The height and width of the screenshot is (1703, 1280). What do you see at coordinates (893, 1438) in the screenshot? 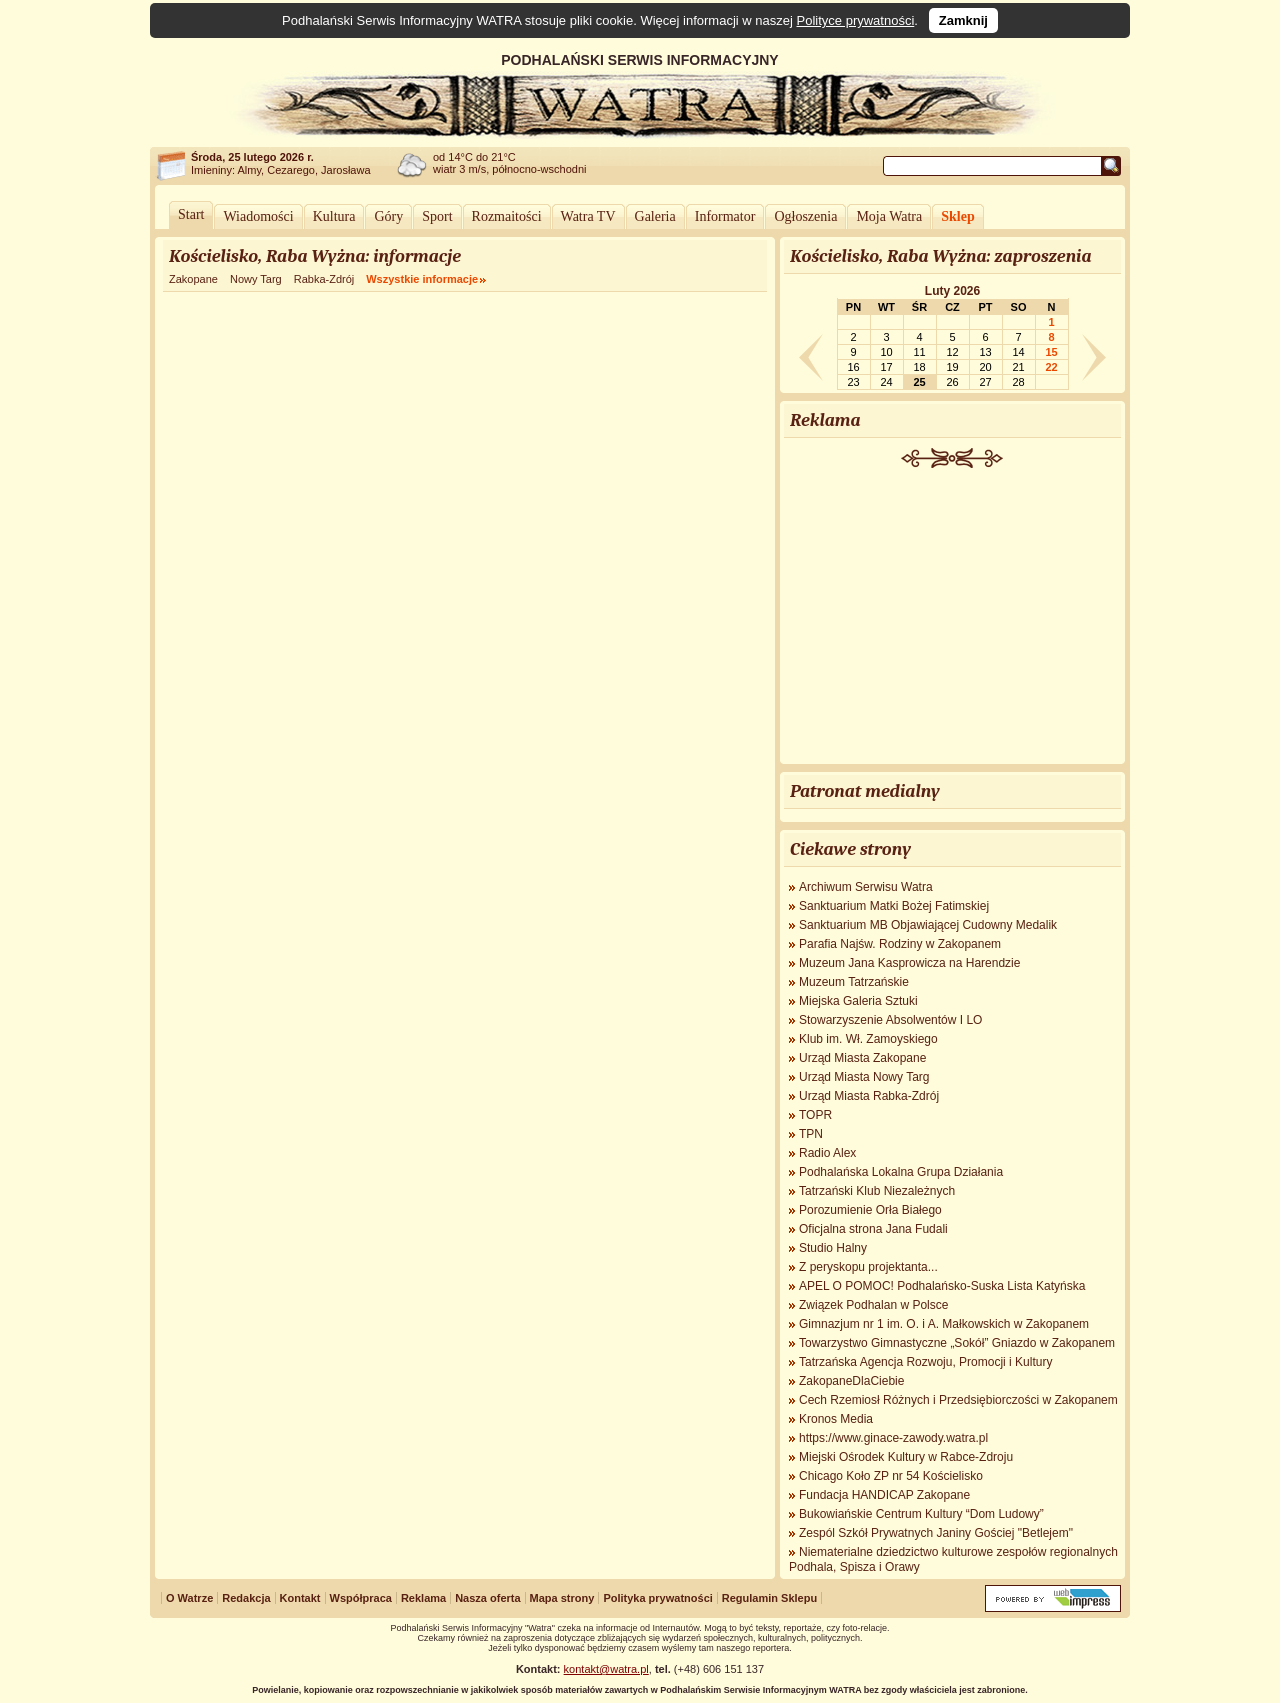
I see `https://www.ginace-zawody.watra.pl` at bounding box center [893, 1438].